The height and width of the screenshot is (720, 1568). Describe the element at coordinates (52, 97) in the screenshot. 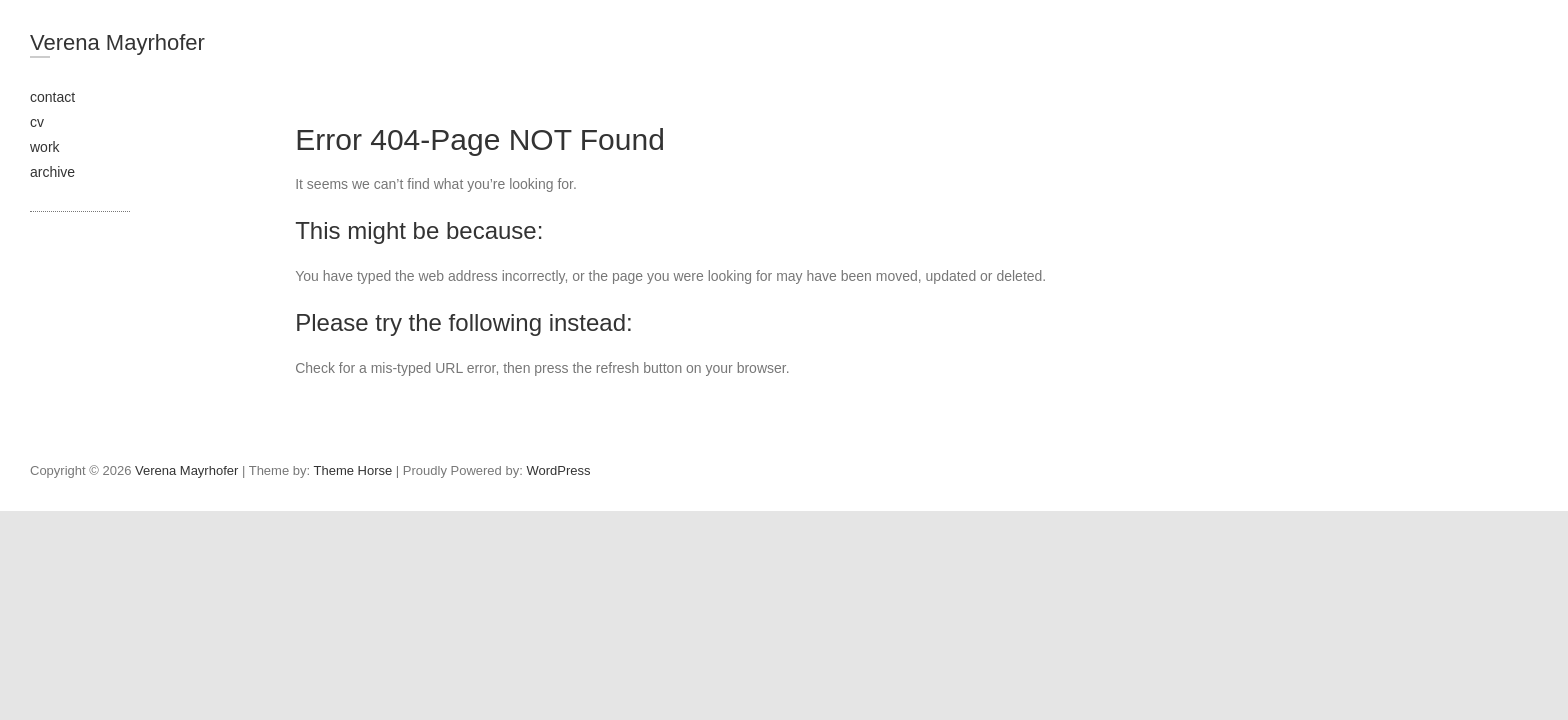

I see `contact` at that location.